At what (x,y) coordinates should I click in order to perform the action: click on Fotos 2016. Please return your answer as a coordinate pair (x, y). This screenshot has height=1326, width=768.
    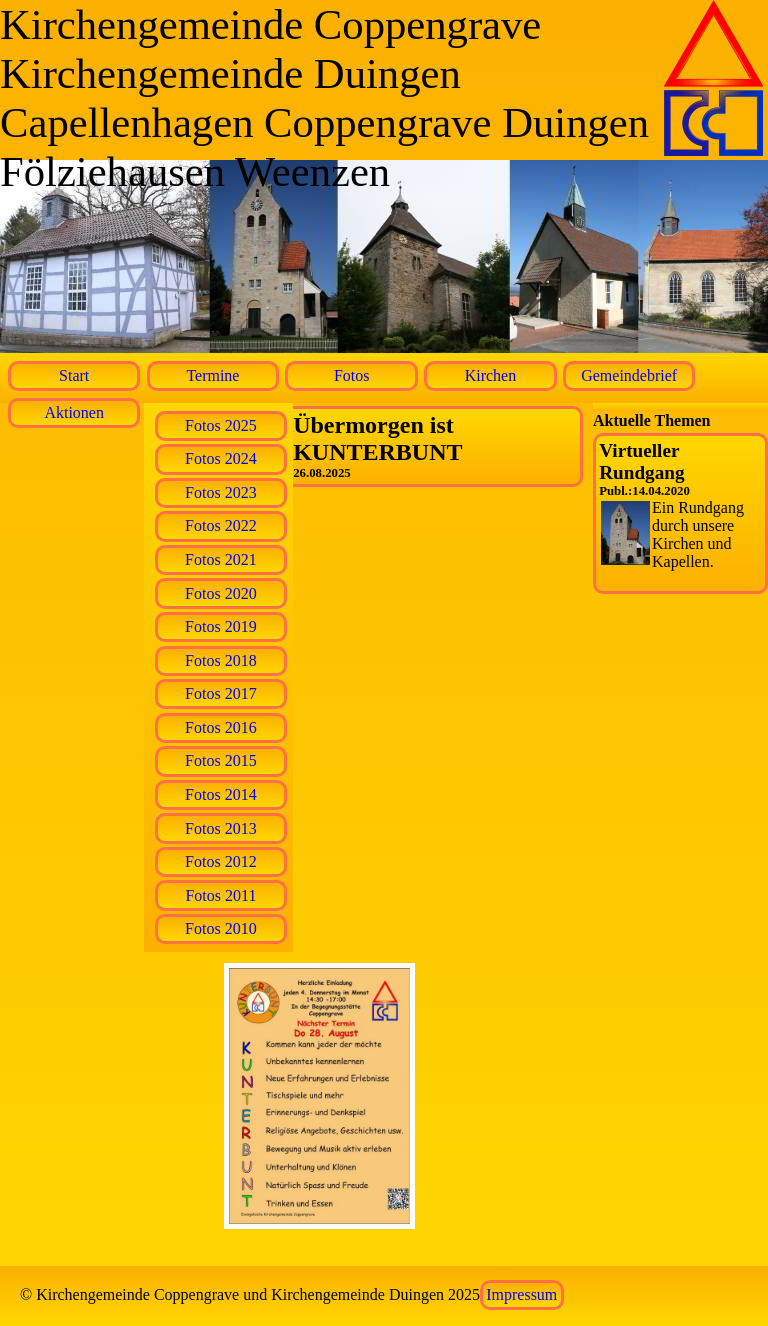
    Looking at the image, I should click on (221, 727).